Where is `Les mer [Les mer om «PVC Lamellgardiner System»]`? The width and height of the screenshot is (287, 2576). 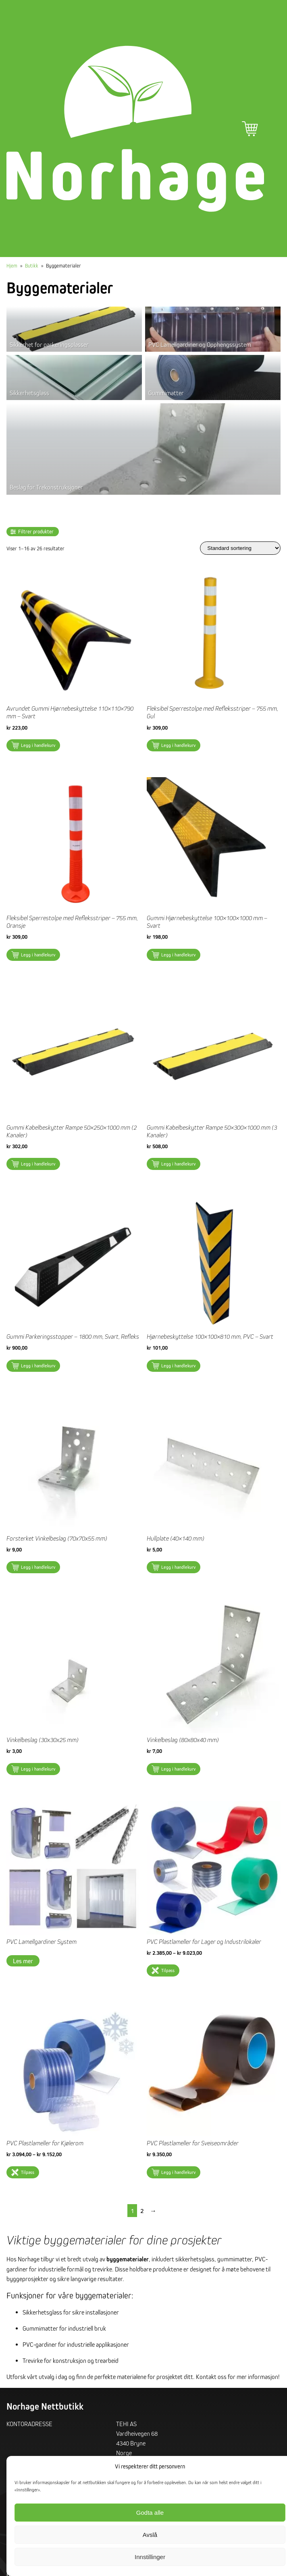
Les mer [Les mer om «PVC Lamellgardiner System»] is located at coordinates (23, 1960).